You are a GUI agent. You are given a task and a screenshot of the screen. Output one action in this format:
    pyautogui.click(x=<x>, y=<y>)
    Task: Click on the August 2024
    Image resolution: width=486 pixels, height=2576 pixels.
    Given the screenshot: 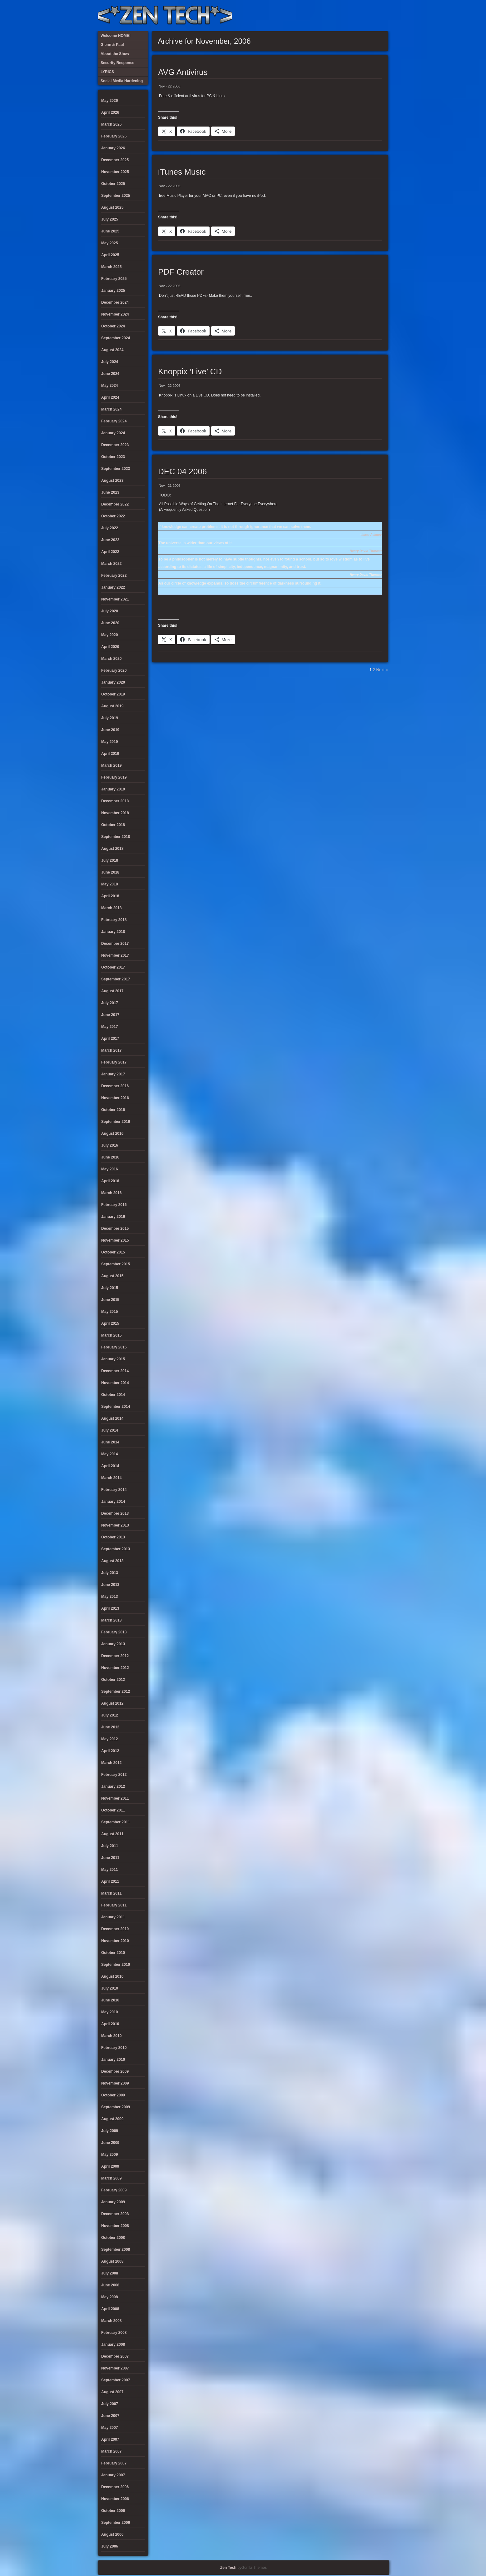 What is the action you would take?
    pyautogui.click(x=112, y=350)
    